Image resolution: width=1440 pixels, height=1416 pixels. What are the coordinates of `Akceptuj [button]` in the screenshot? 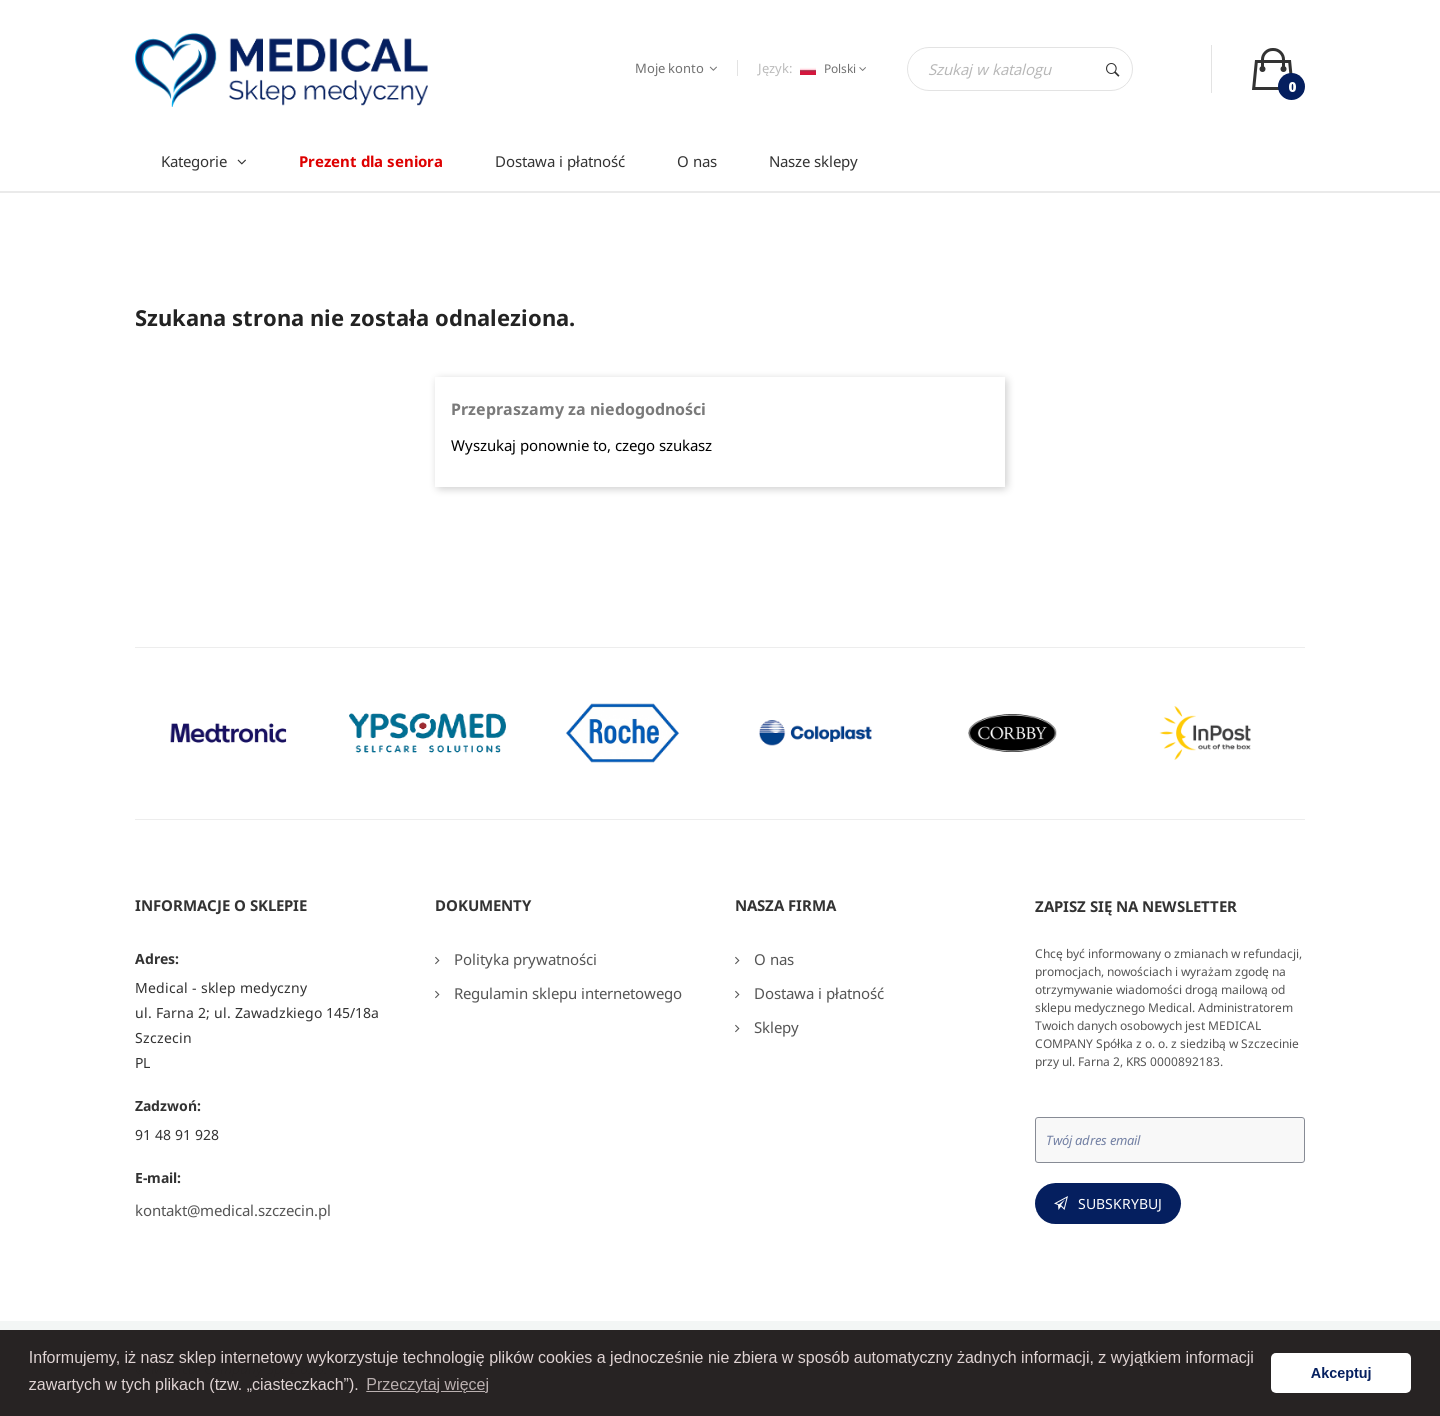 It's located at (1341, 1373).